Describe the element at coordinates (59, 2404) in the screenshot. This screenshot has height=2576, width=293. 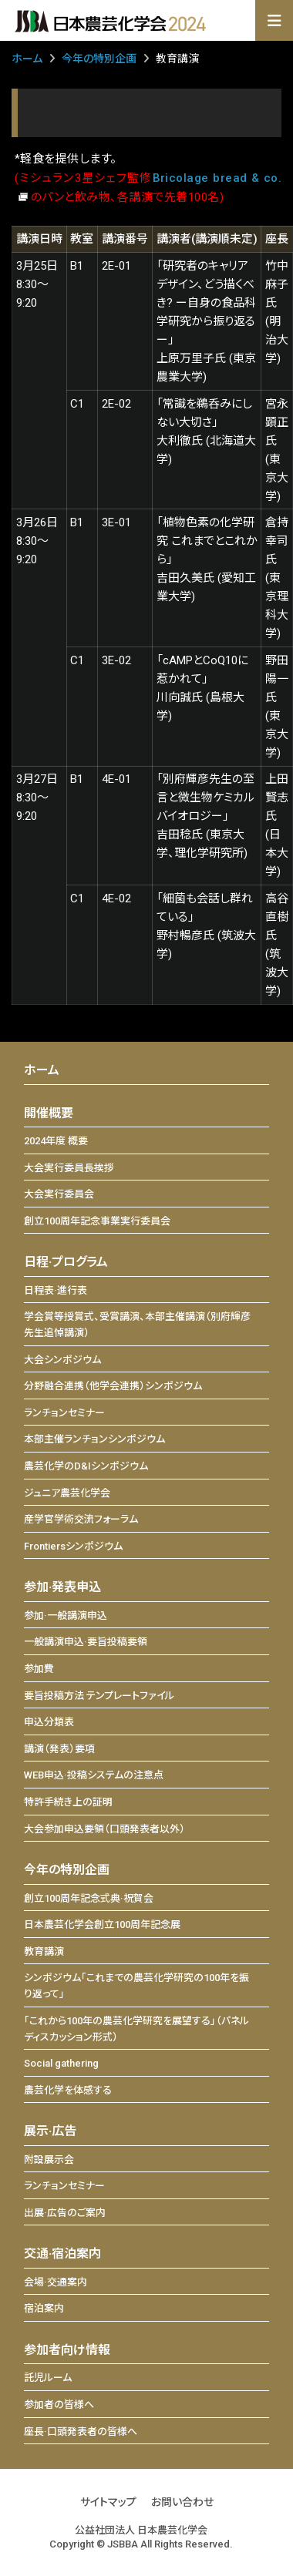
I see `参加者の皆様へ` at that location.